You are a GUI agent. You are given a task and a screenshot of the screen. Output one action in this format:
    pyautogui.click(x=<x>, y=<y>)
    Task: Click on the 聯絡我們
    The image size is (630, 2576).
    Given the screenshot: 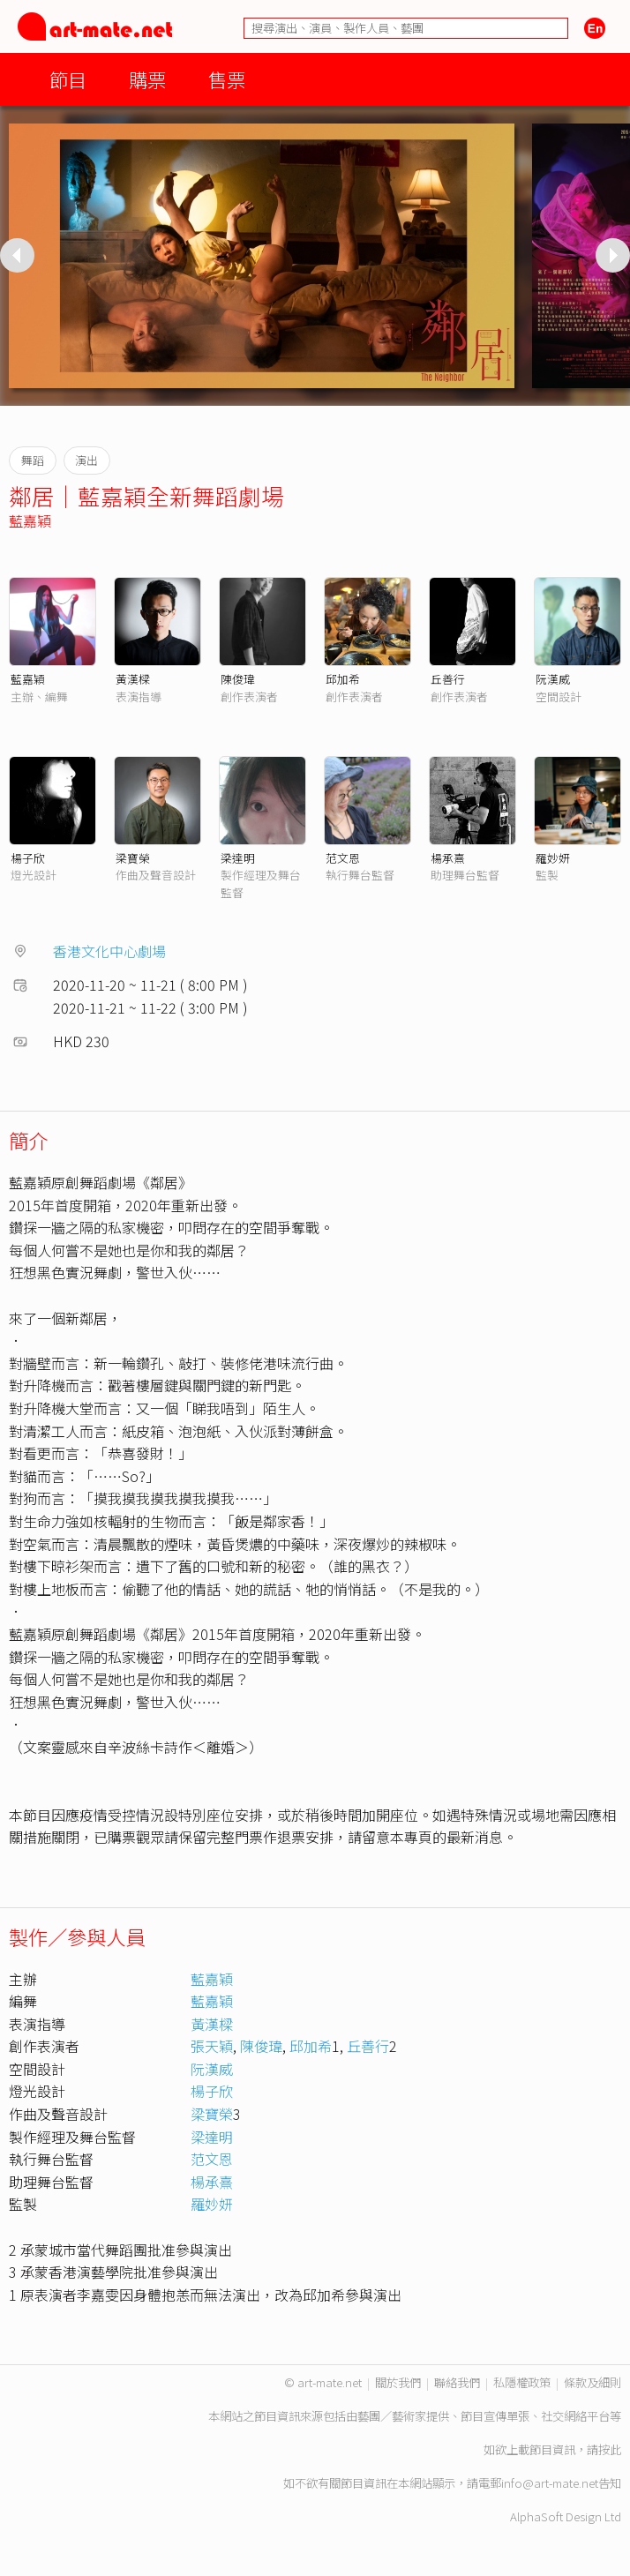 What is the action you would take?
    pyautogui.click(x=457, y=2382)
    